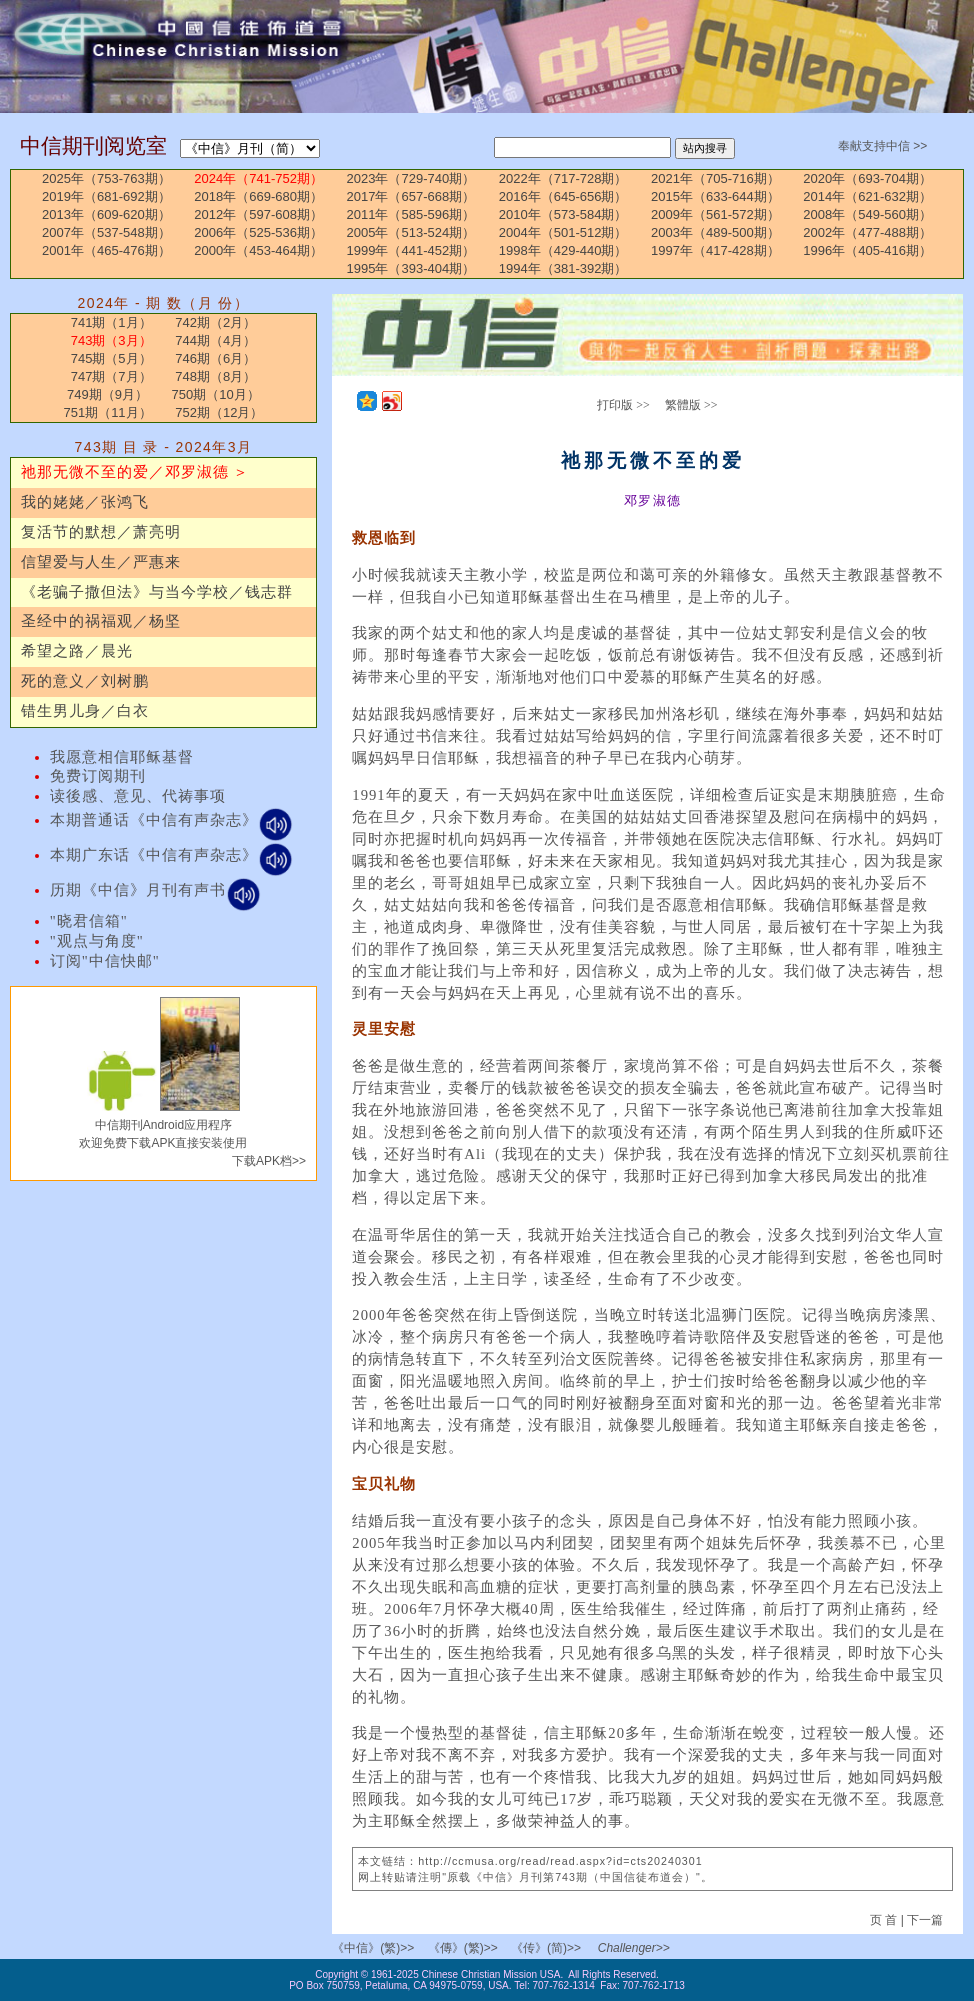 This screenshot has width=974, height=2001. I want to click on 2023年（729-740期）, so click(411, 178).